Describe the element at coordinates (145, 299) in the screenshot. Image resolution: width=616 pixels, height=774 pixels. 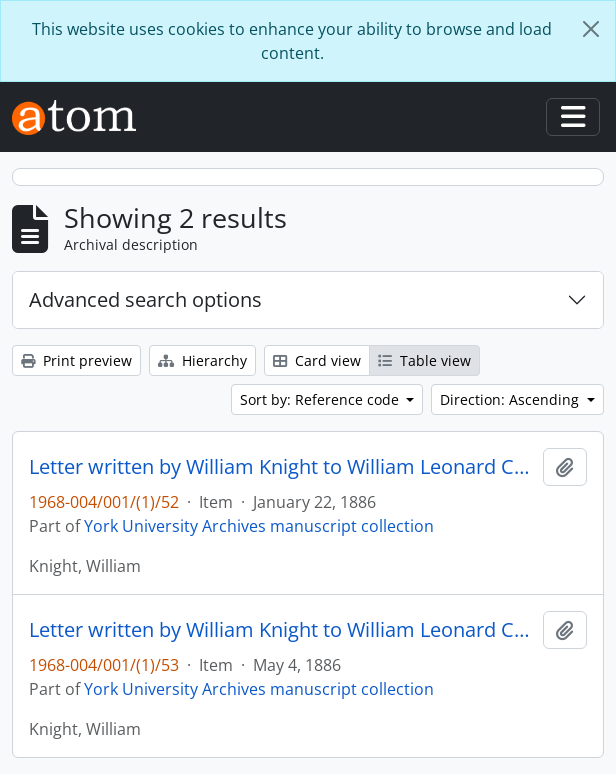
I see `Advanced search options` at that location.